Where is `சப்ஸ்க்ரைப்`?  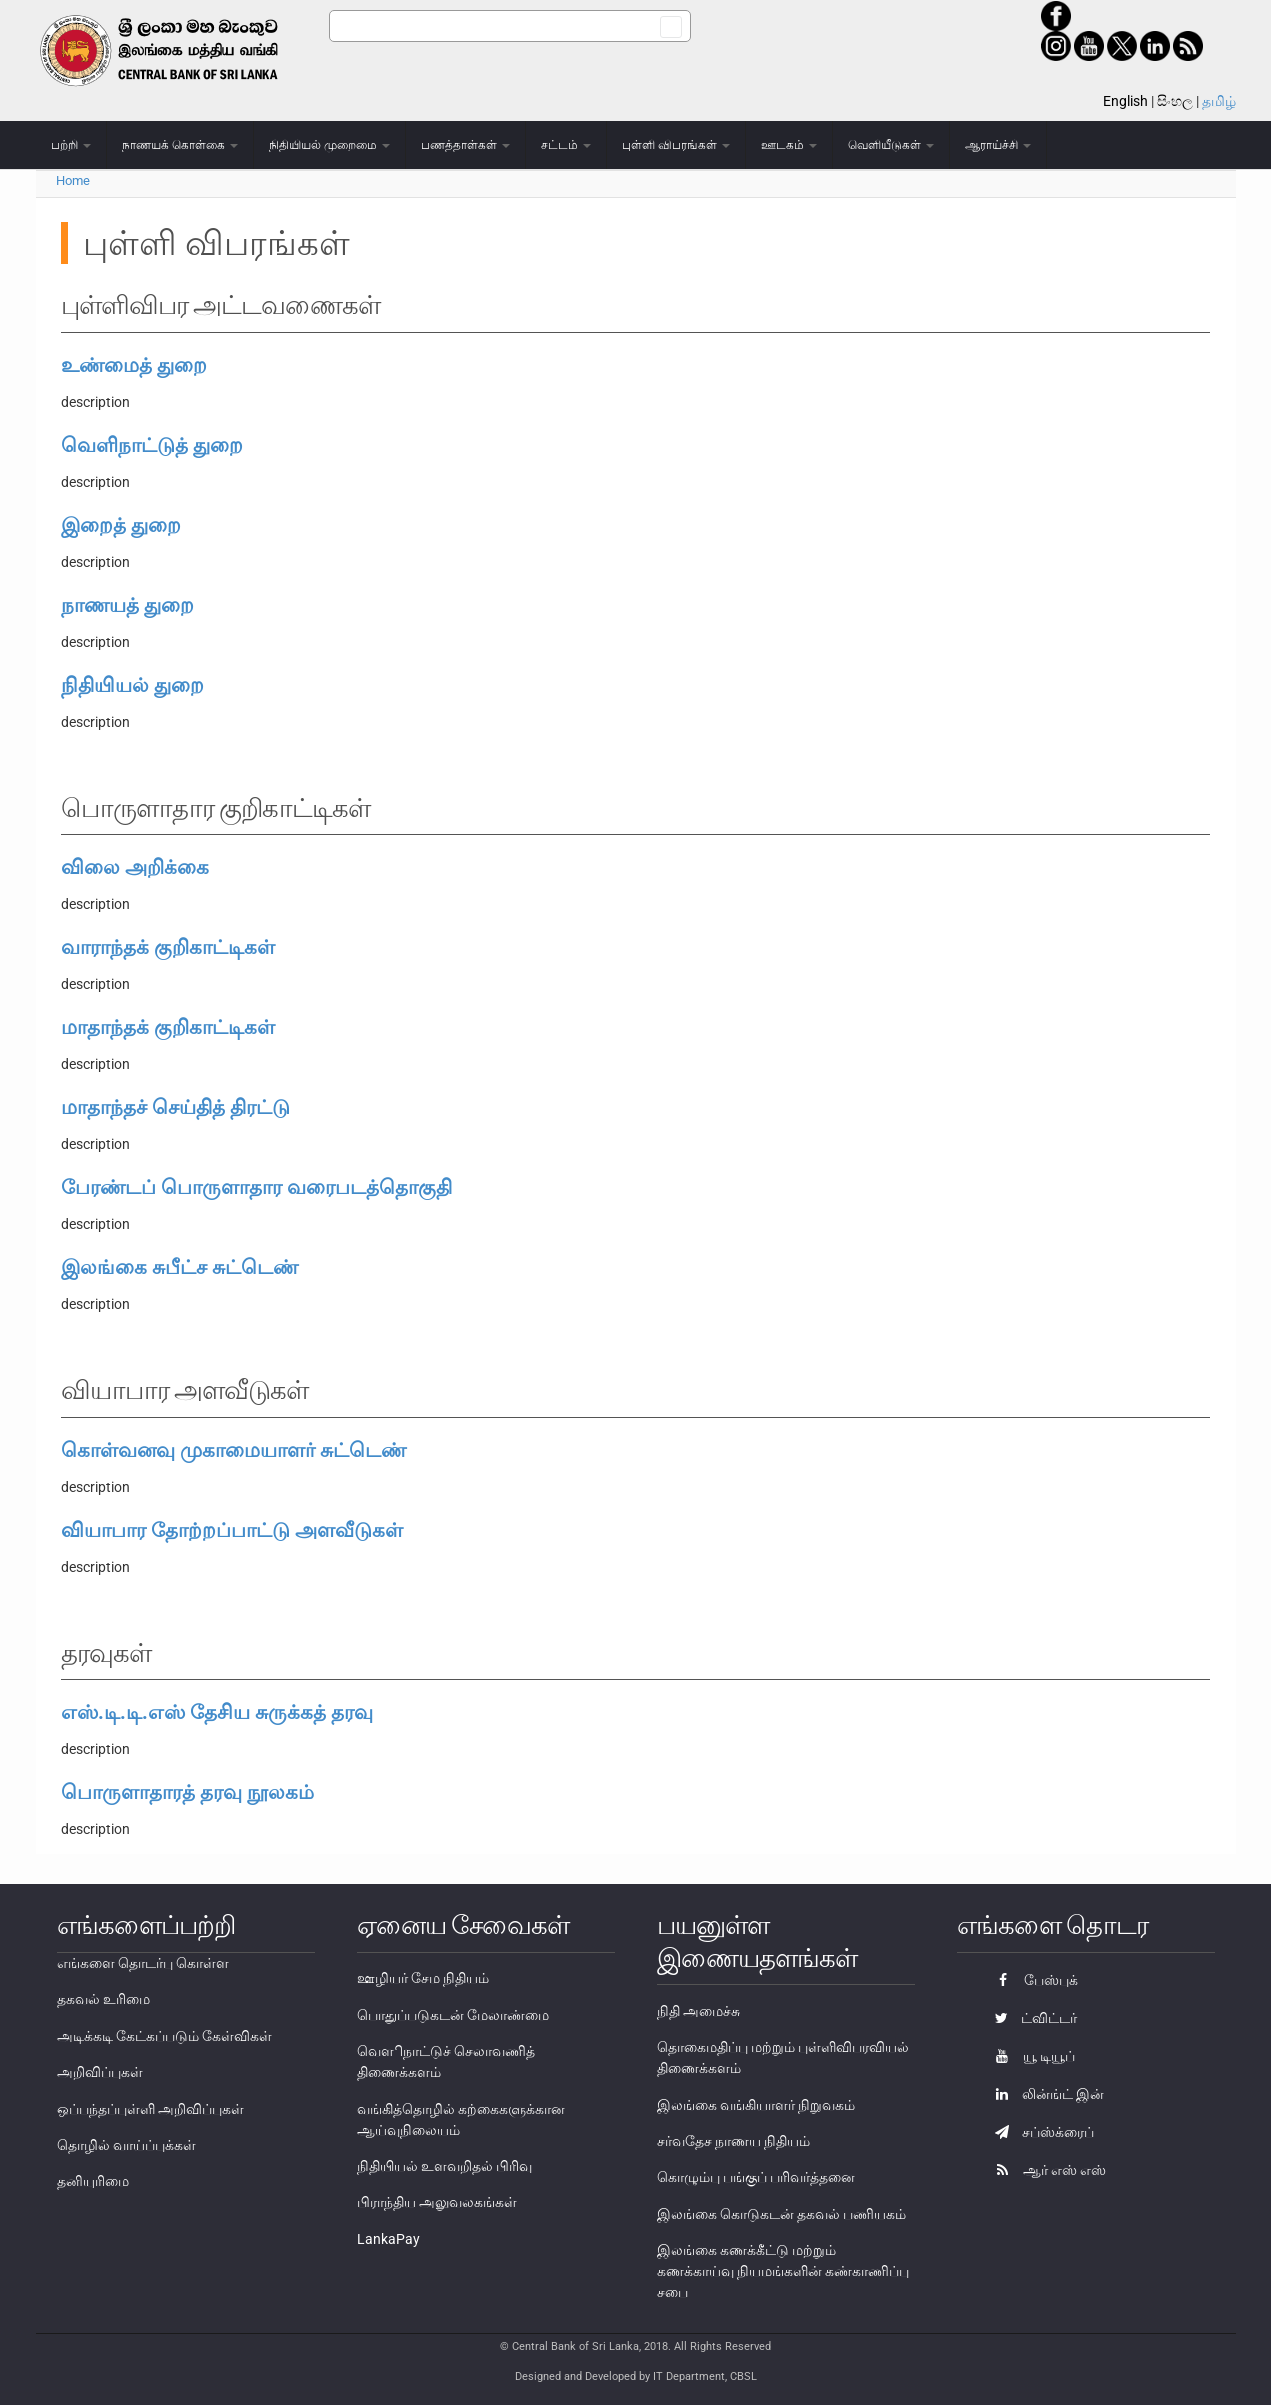
சப்ஸ்க்ரைப் is located at coordinates (1039, 2132).